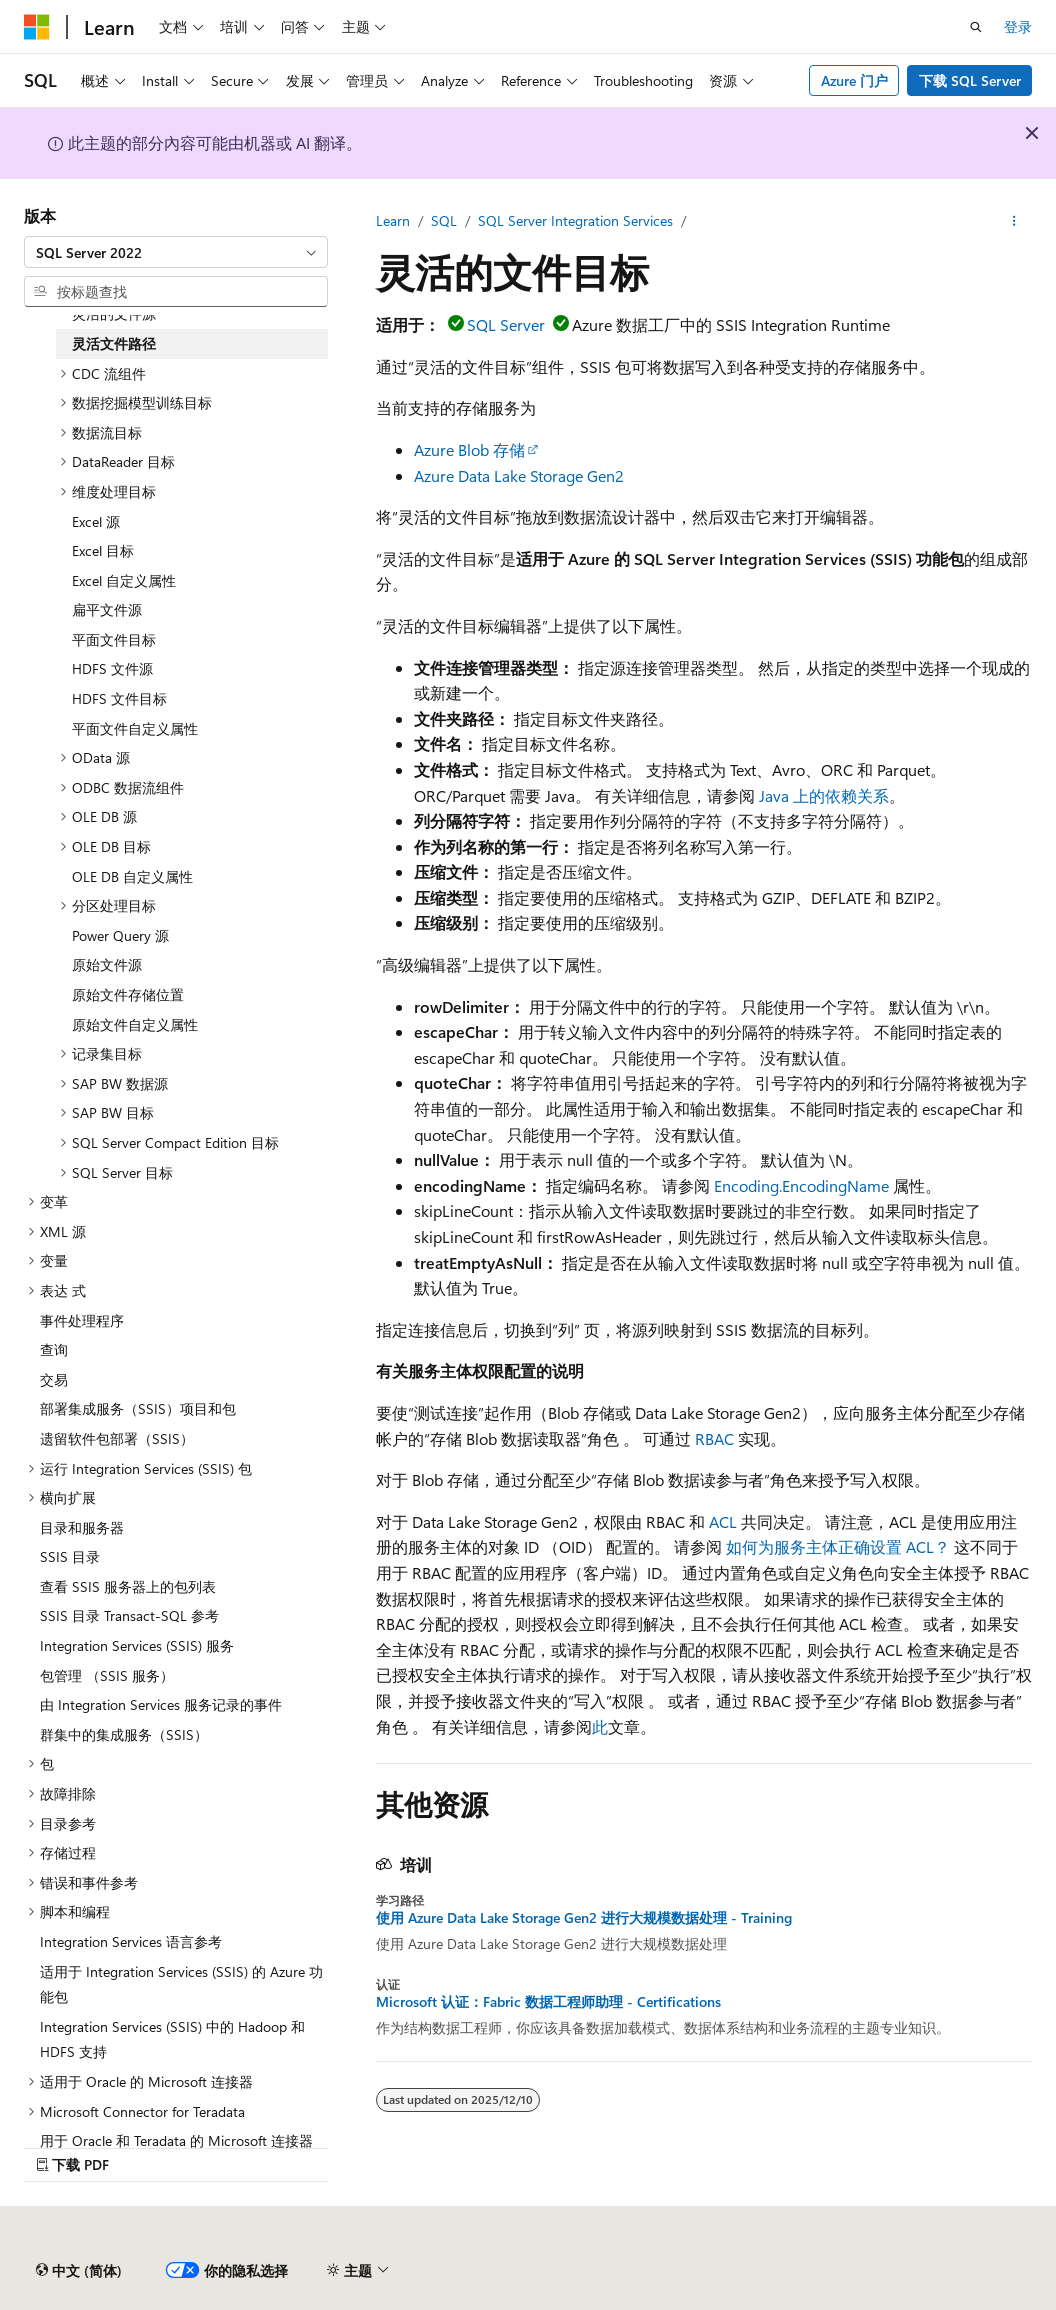 The image size is (1056, 2310). I want to click on Integration Services (SSIS) 中的 Hadoop 和 HDFS 支持 [treeitem], so click(172, 2039).